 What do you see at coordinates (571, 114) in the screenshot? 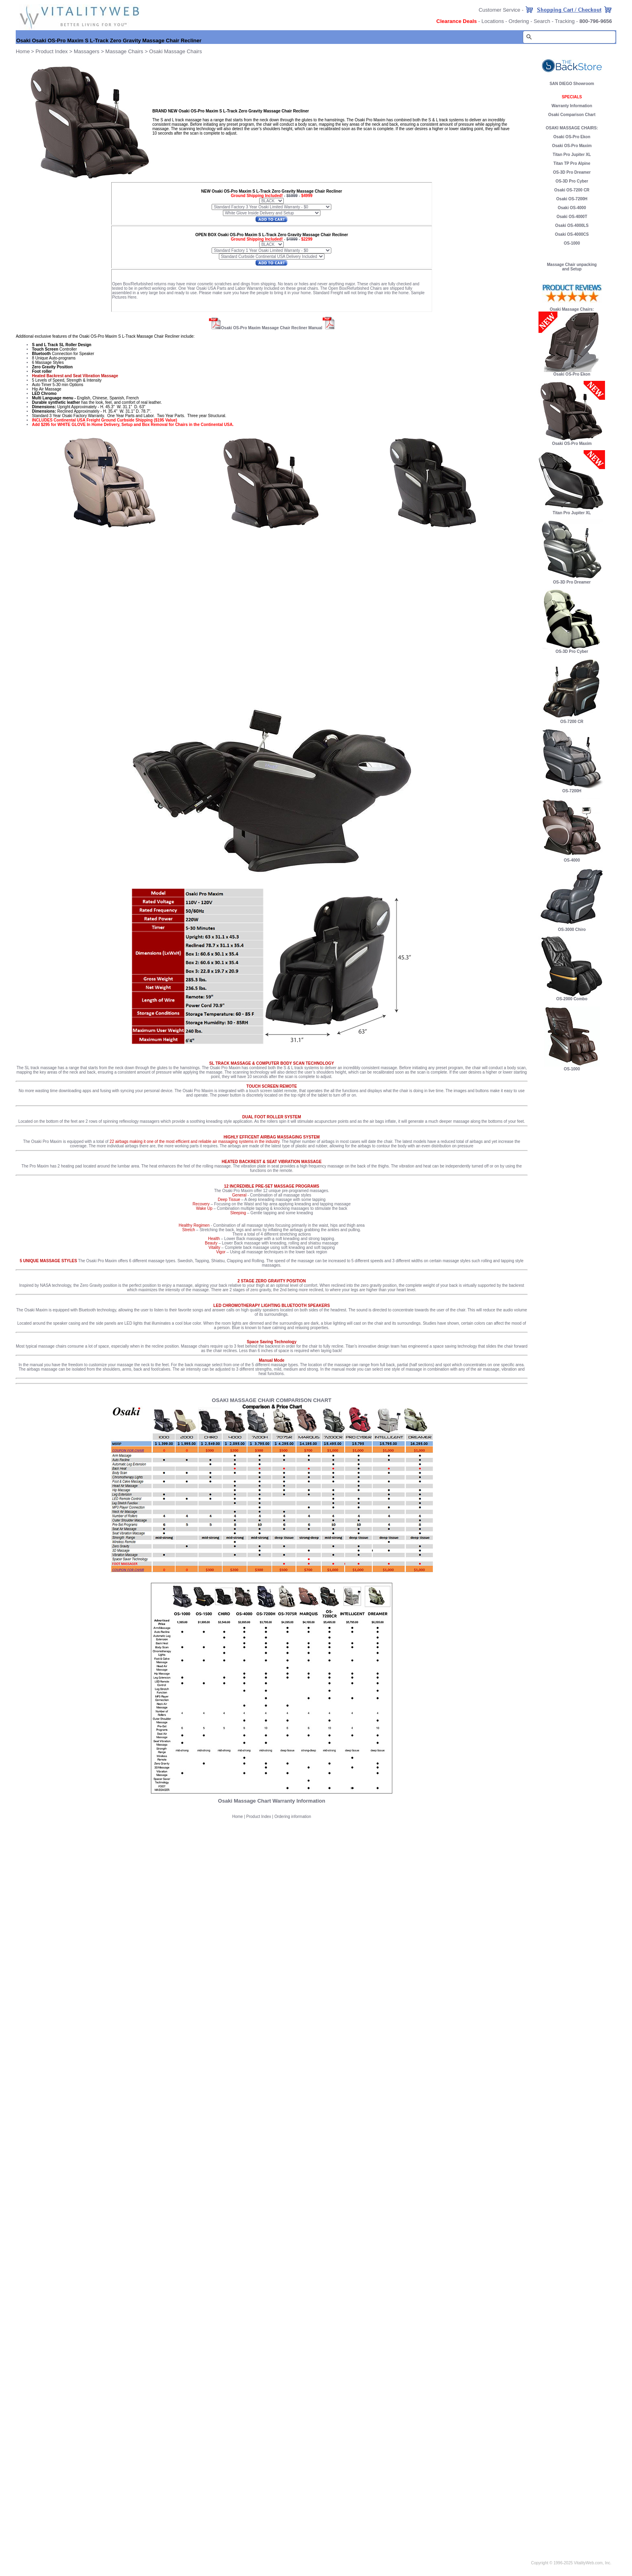
I see `Osaki Comparison Chart` at bounding box center [571, 114].